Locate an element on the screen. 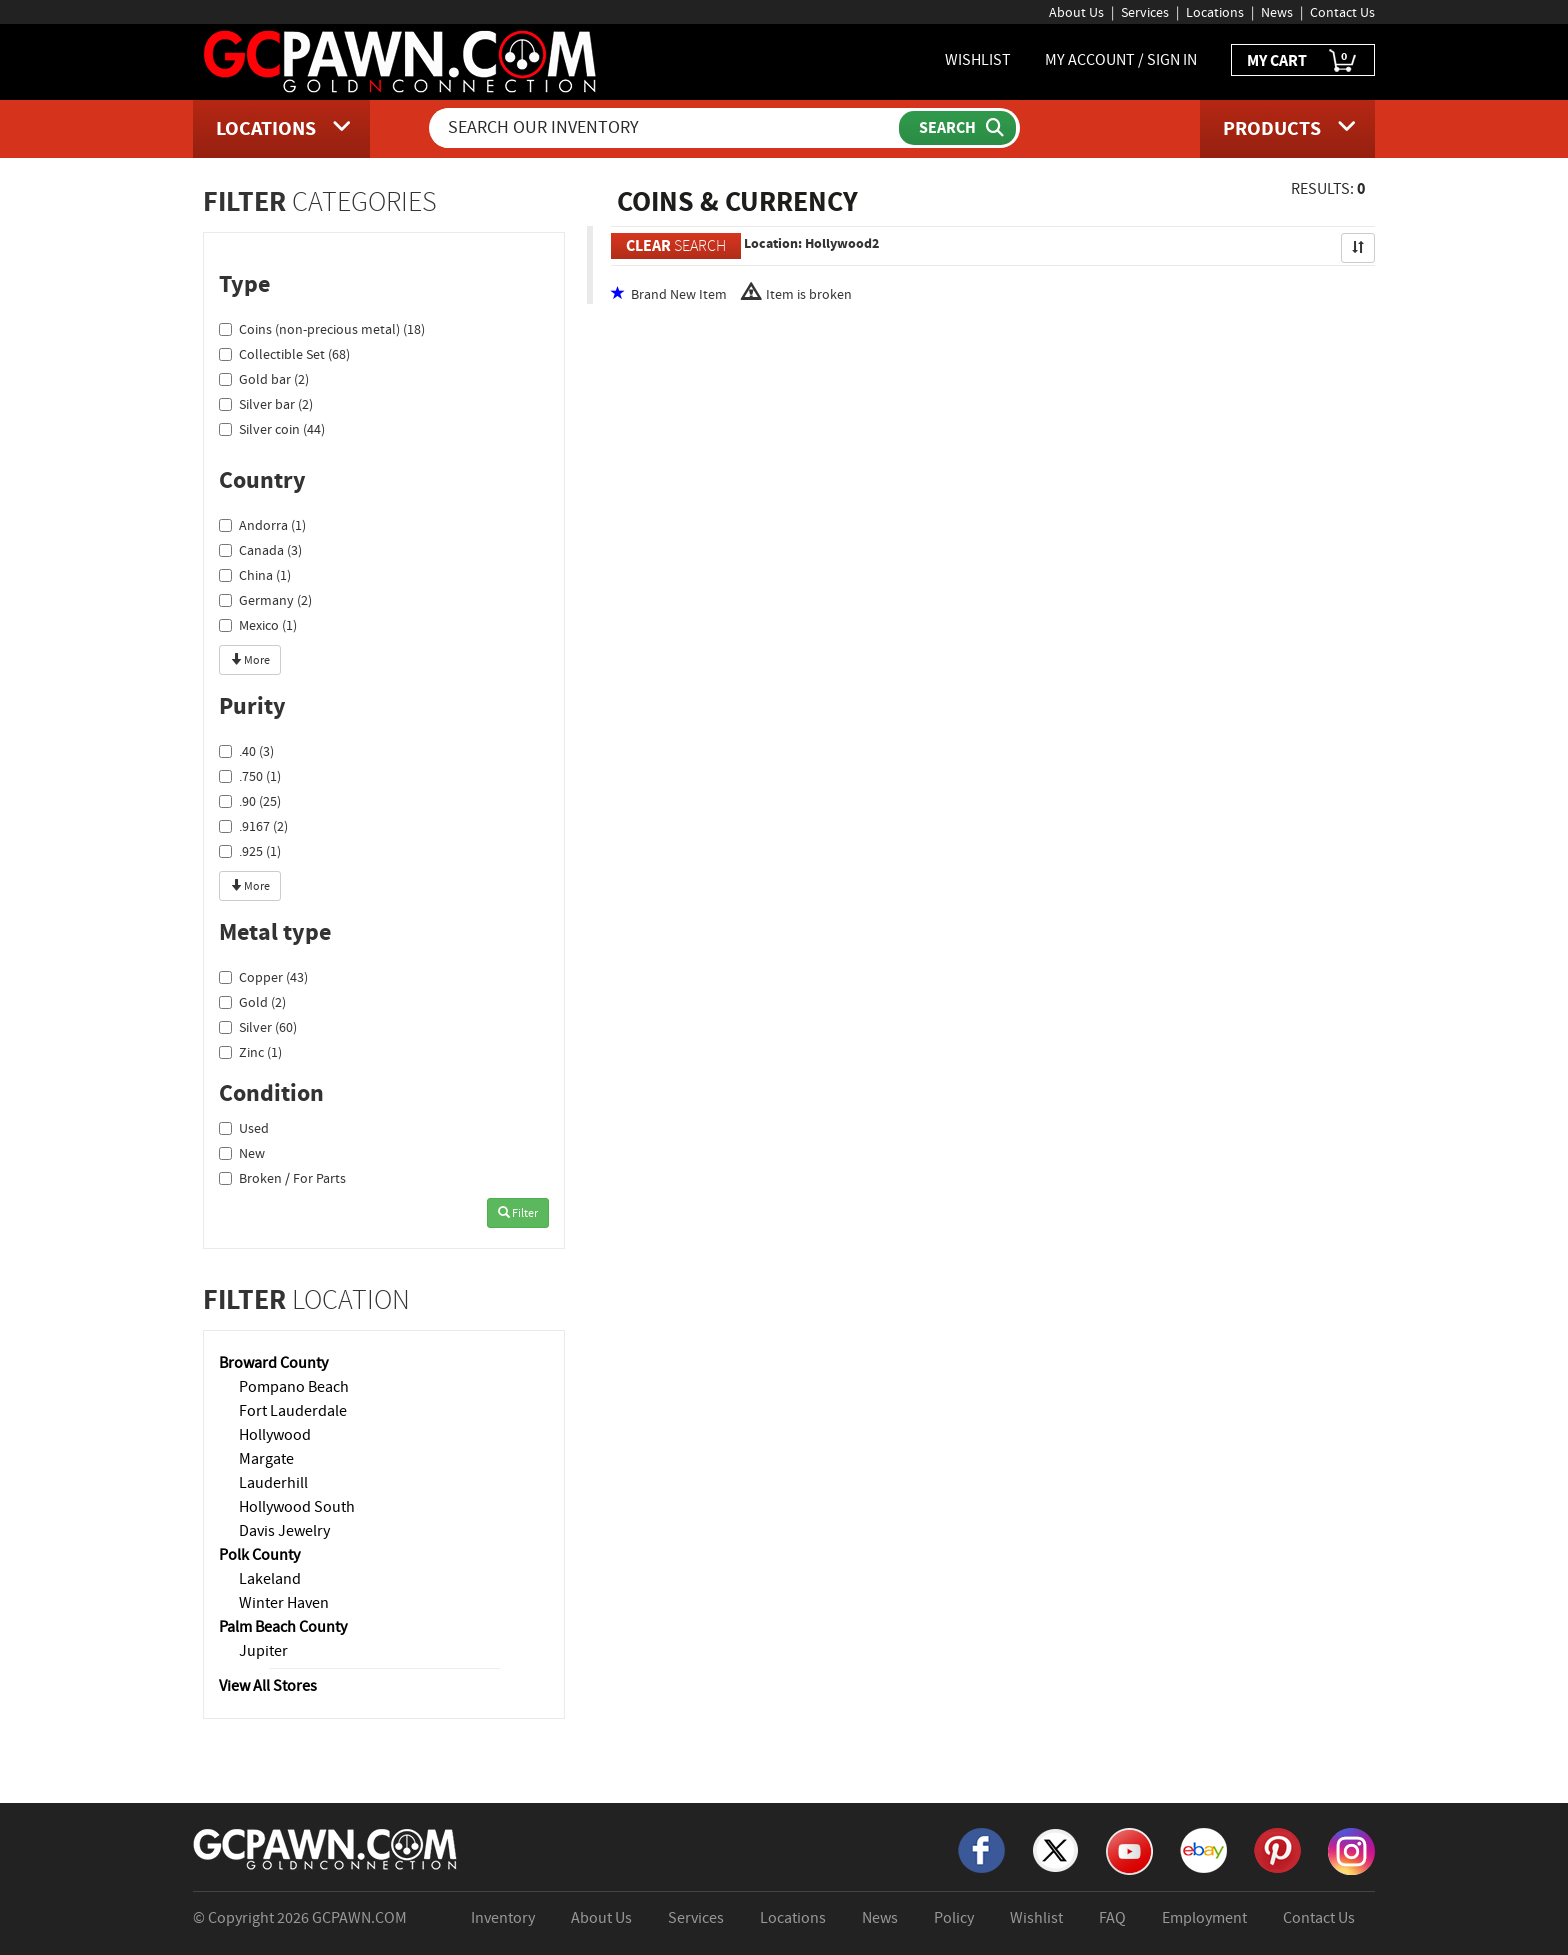 This screenshot has width=1568, height=1955. [GCPAWN Home] is located at coordinates (326, 1848).